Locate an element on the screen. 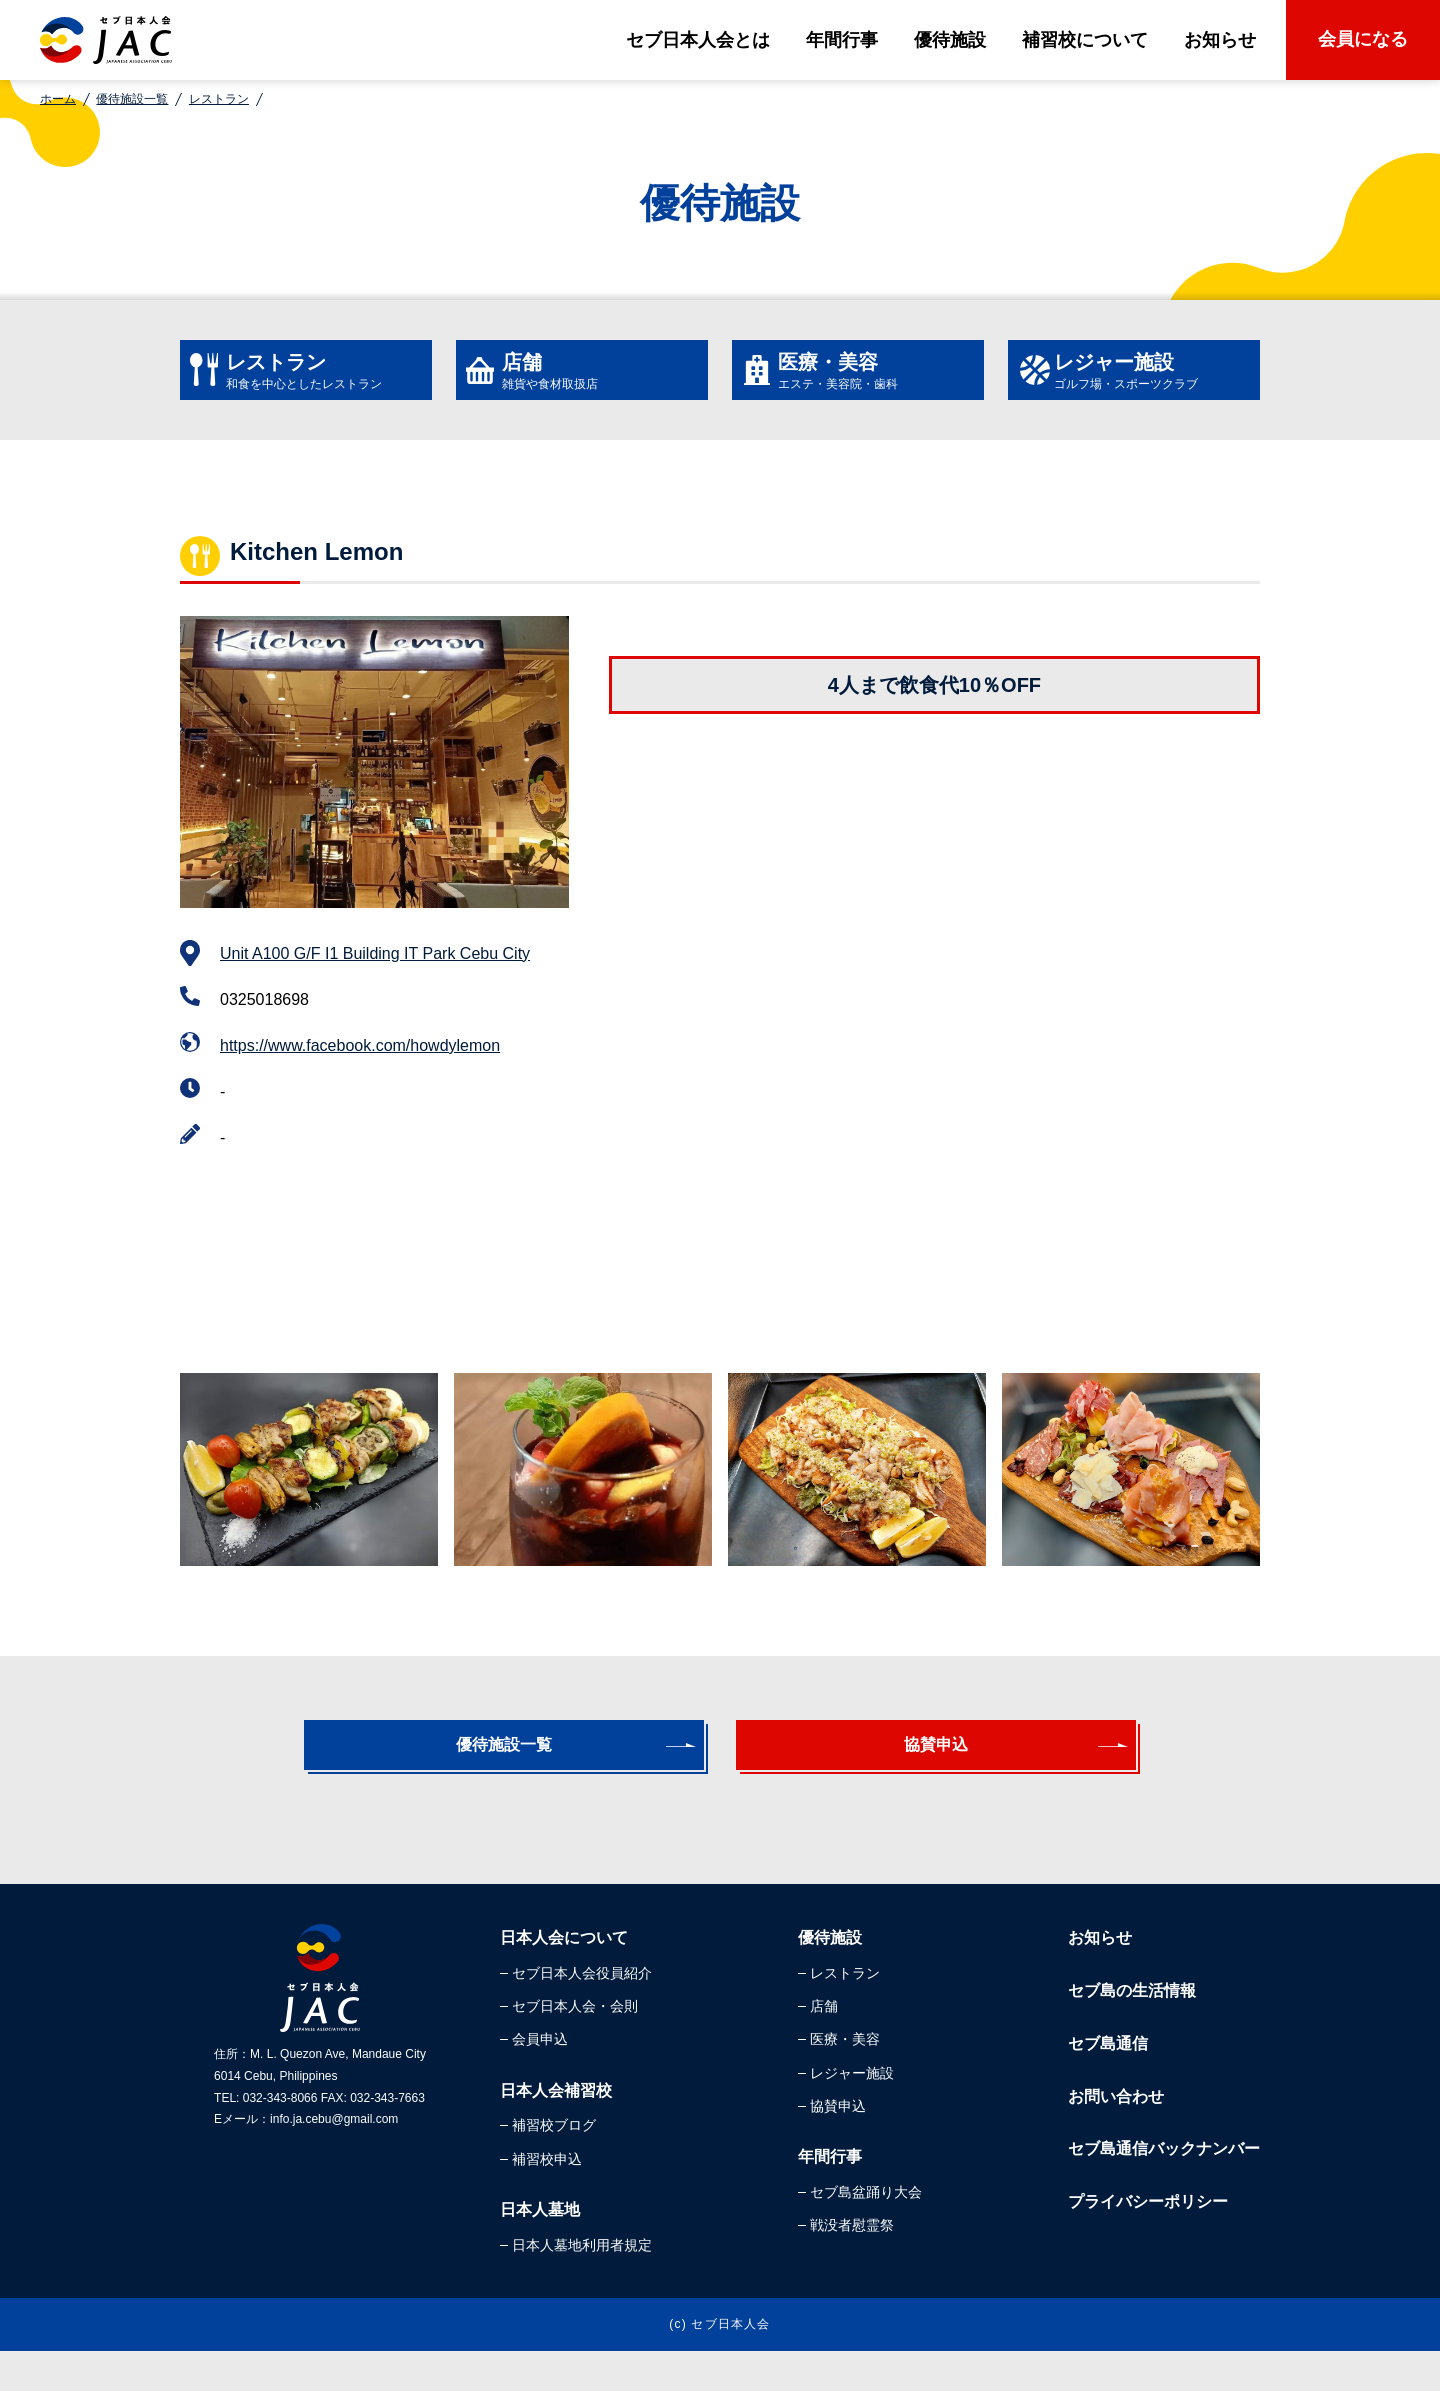  戦没者慰霊祭 is located at coordinates (852, 2265).